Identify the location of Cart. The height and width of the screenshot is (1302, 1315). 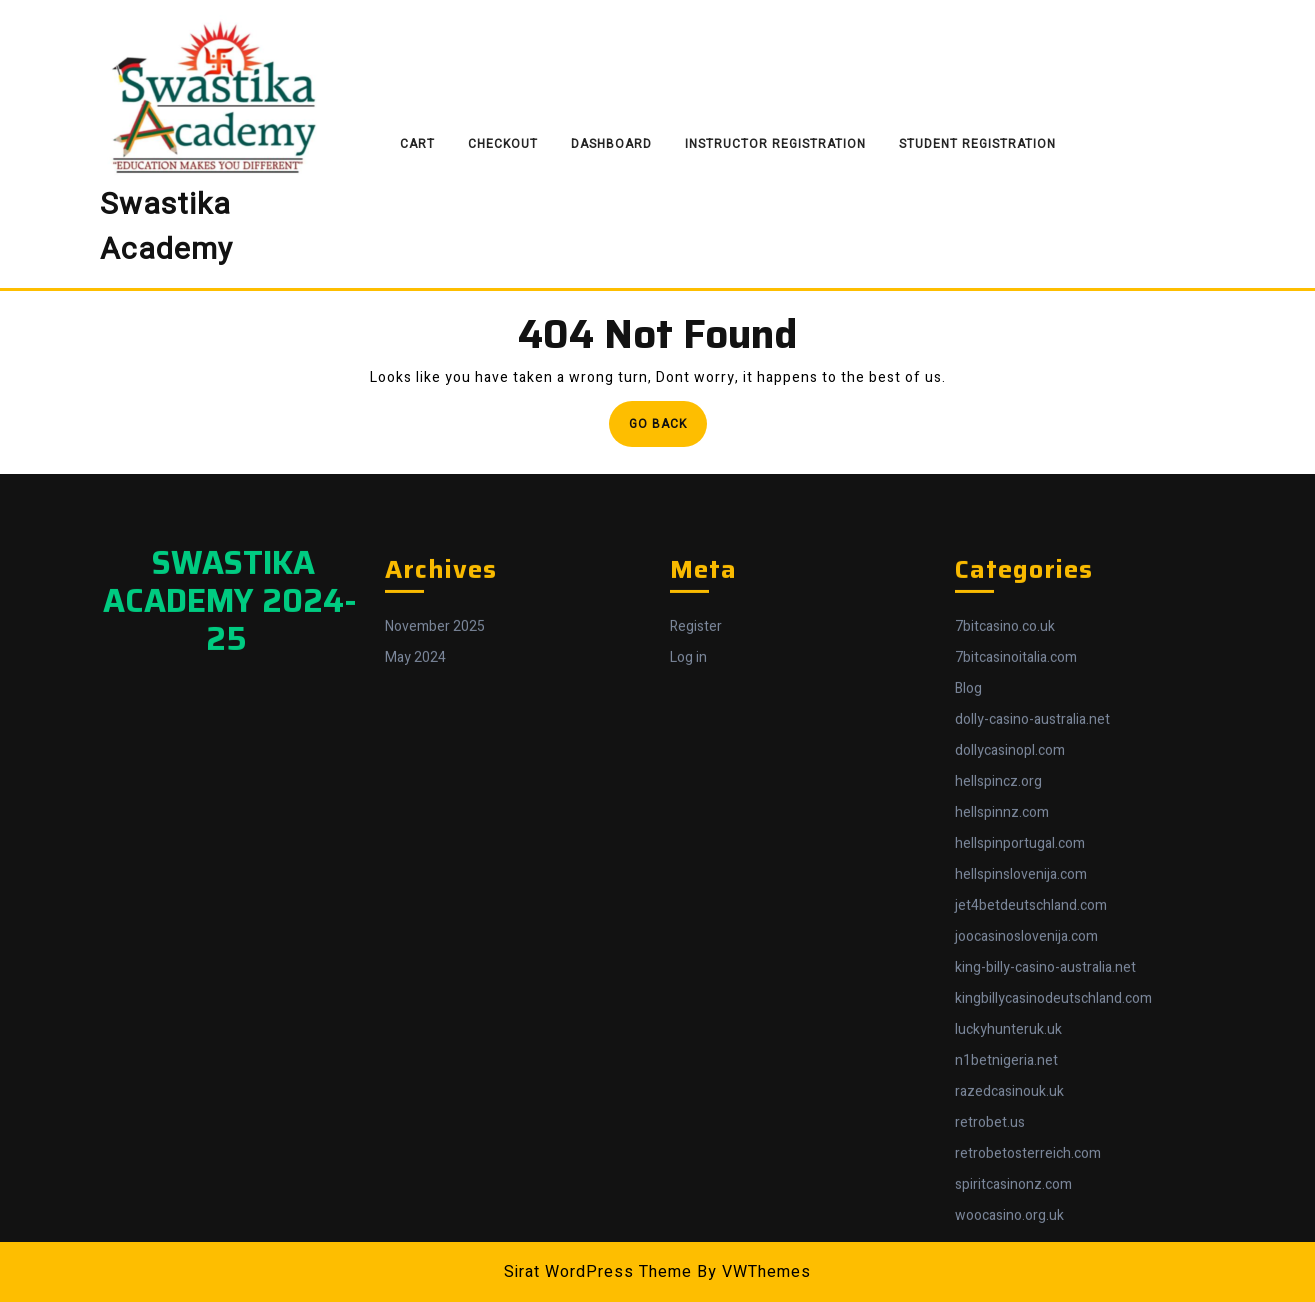
(417, 144).